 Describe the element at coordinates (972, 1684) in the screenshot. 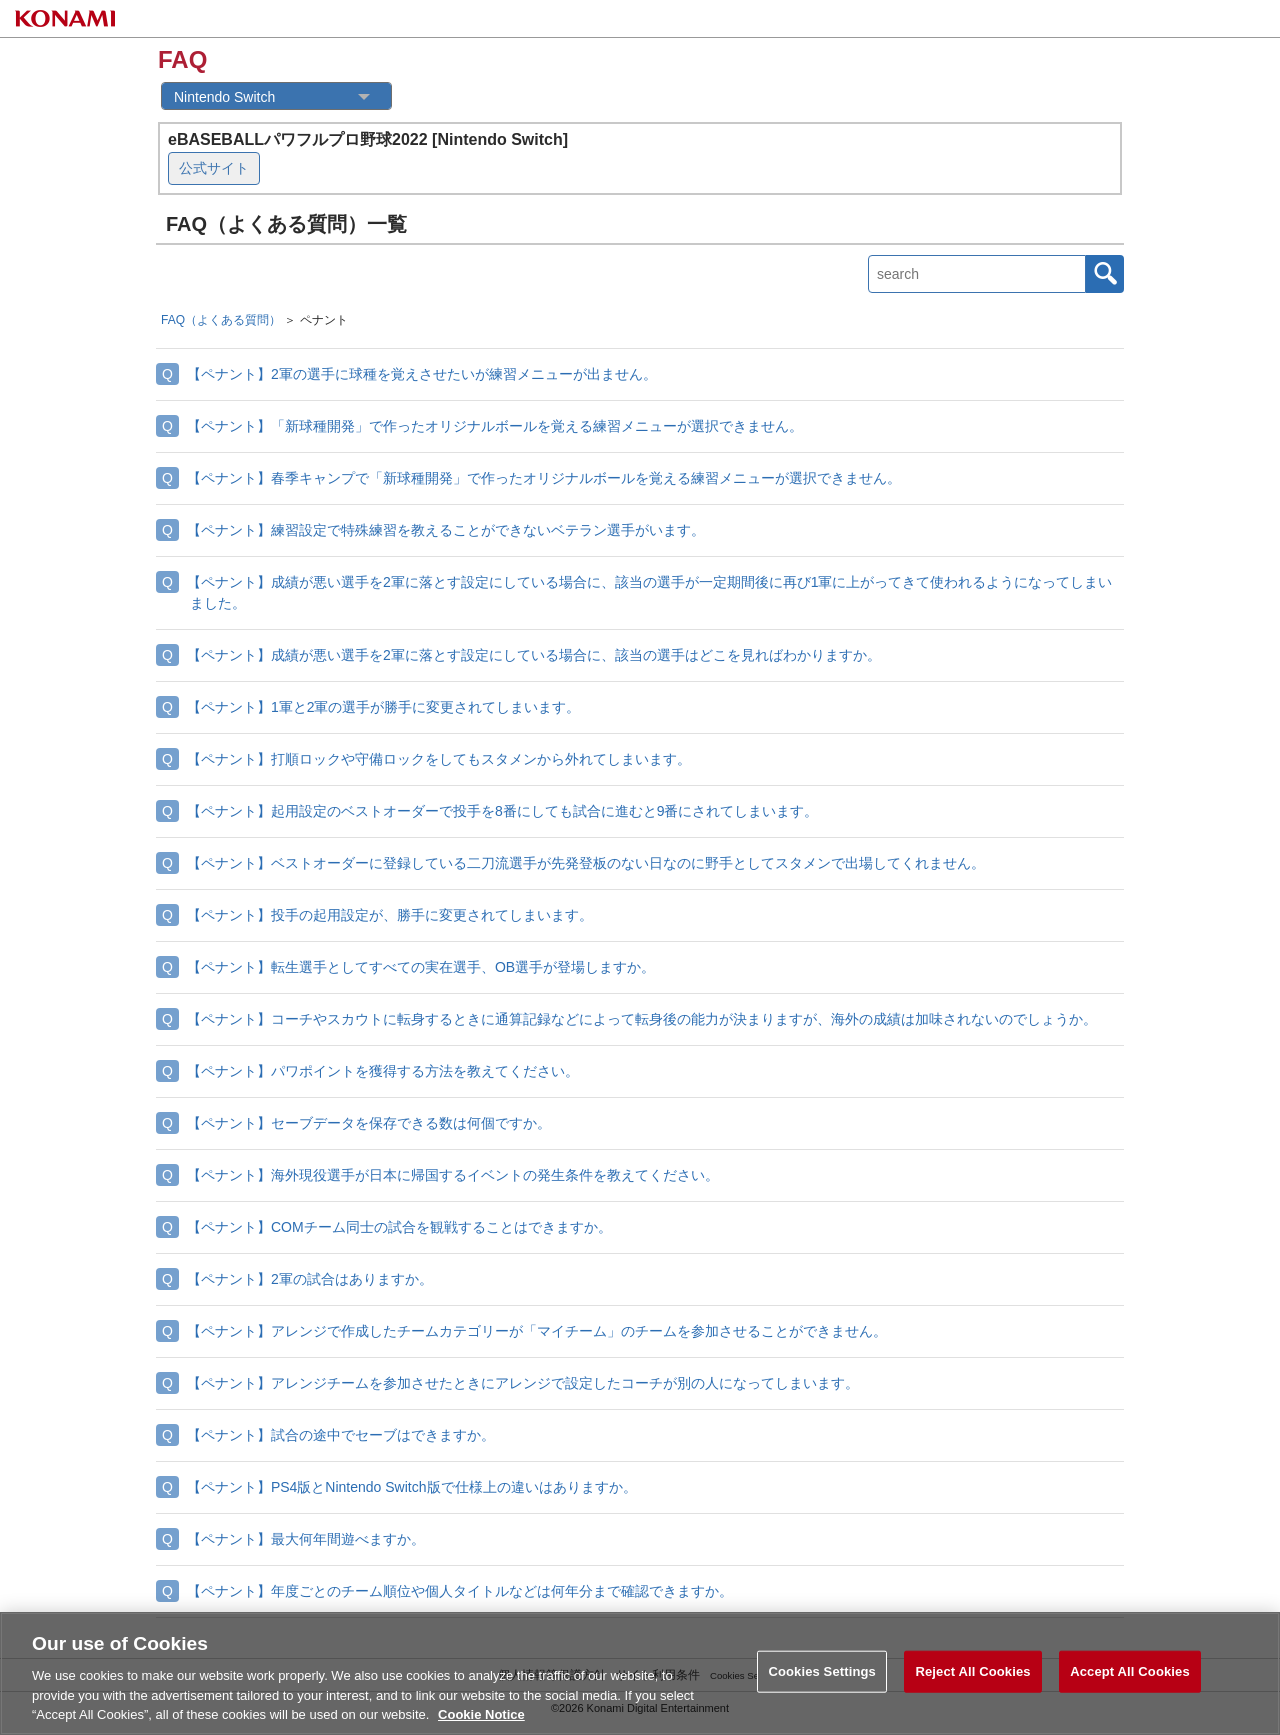

I see `Reject All Cookies` at that location.